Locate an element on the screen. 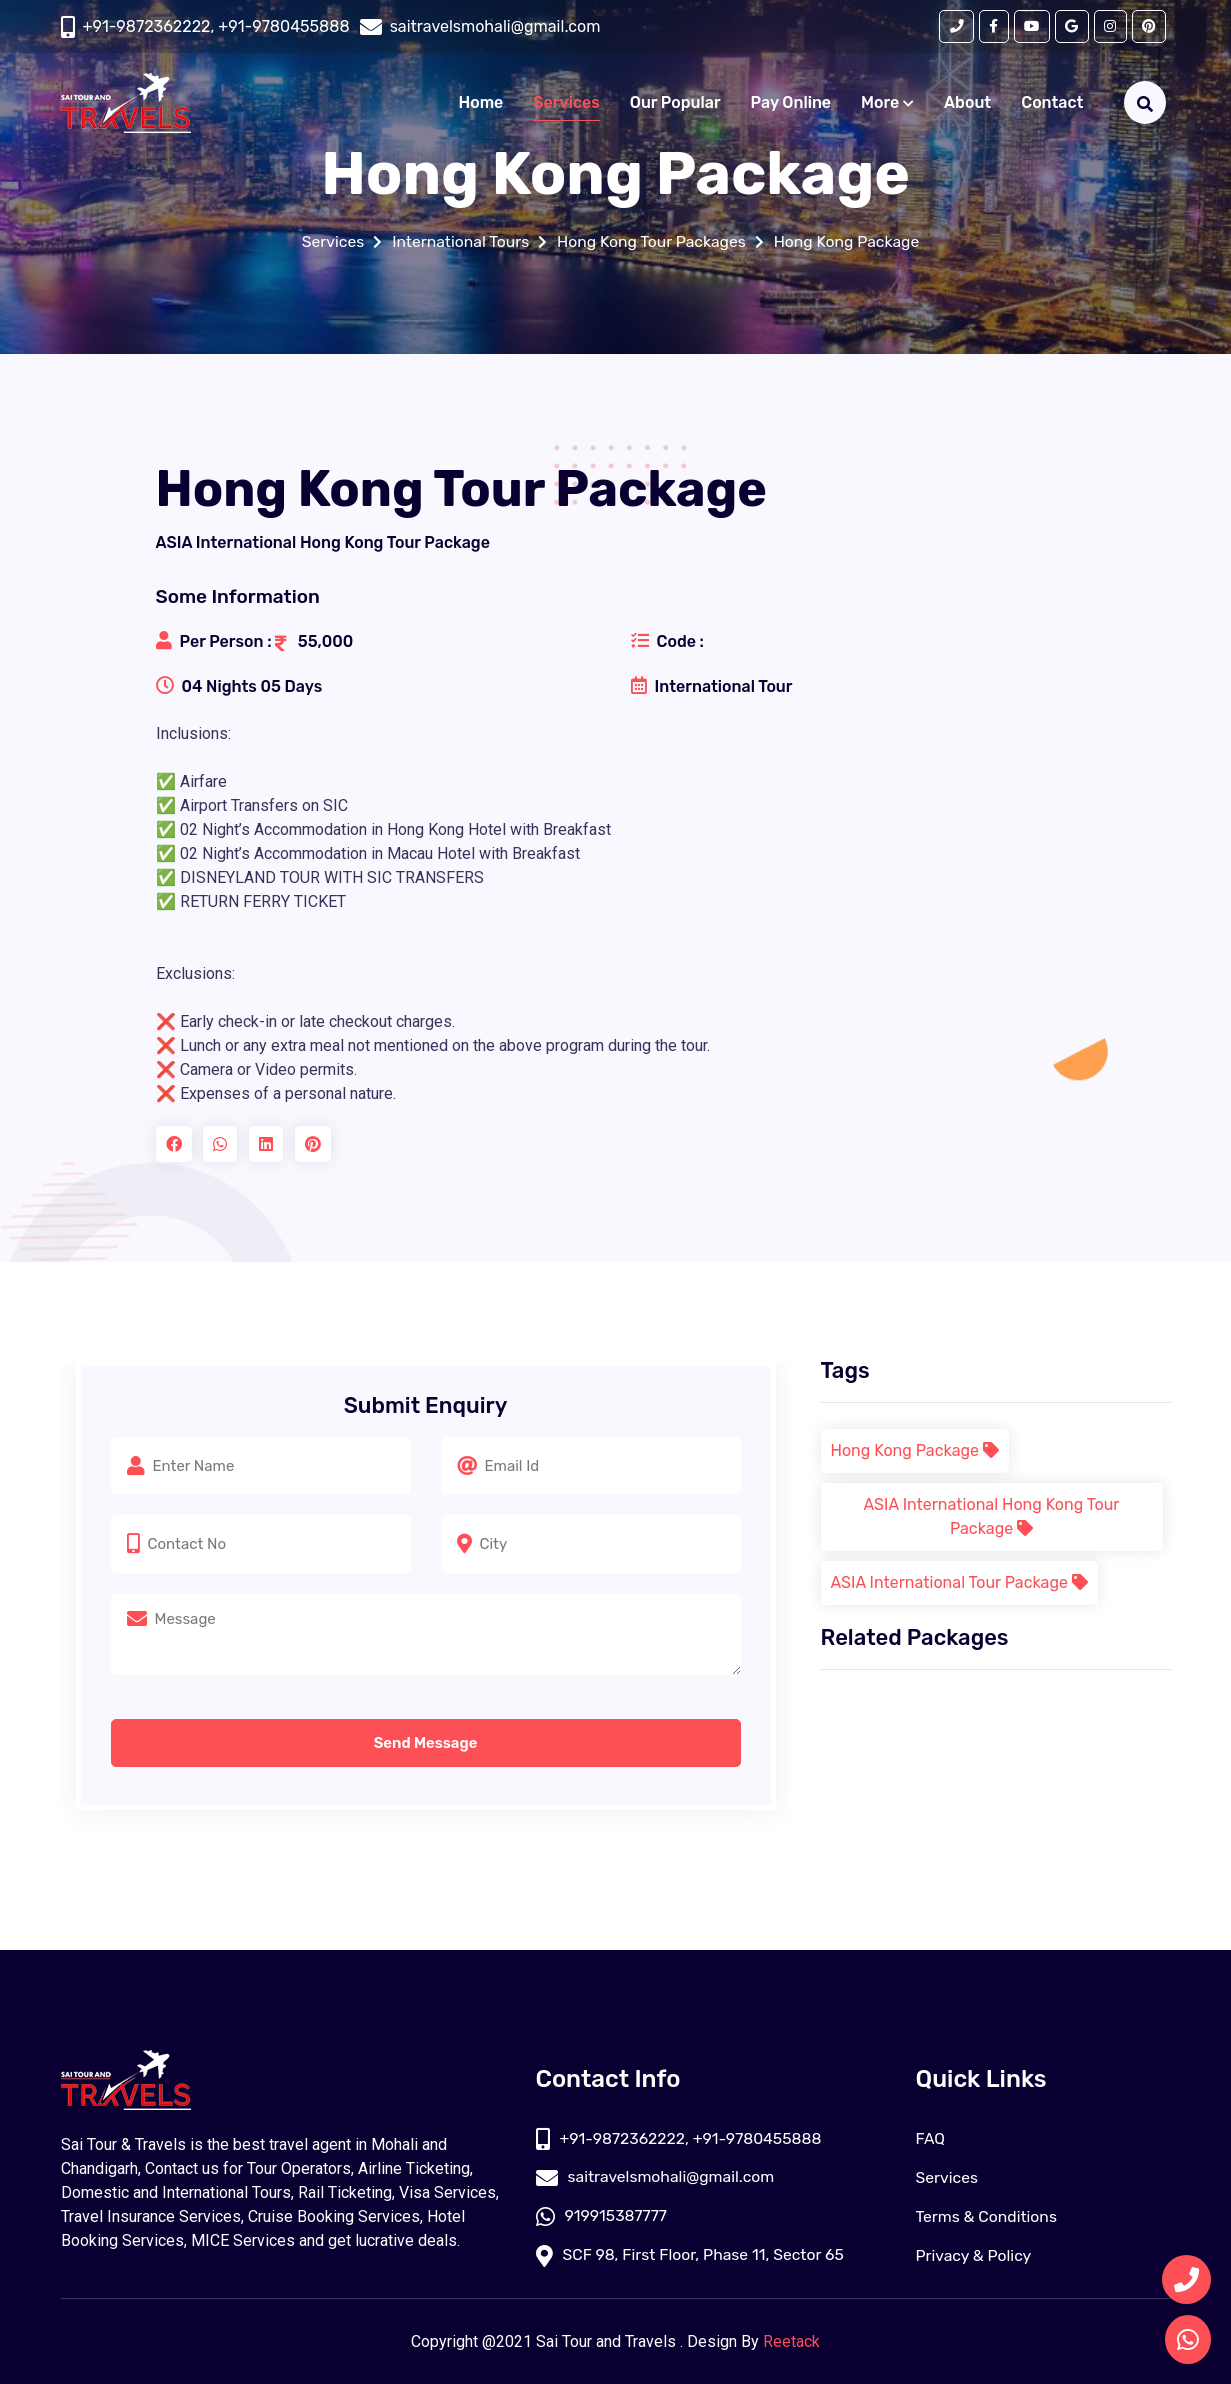  Reetack is located at coordinates (791, 2341).